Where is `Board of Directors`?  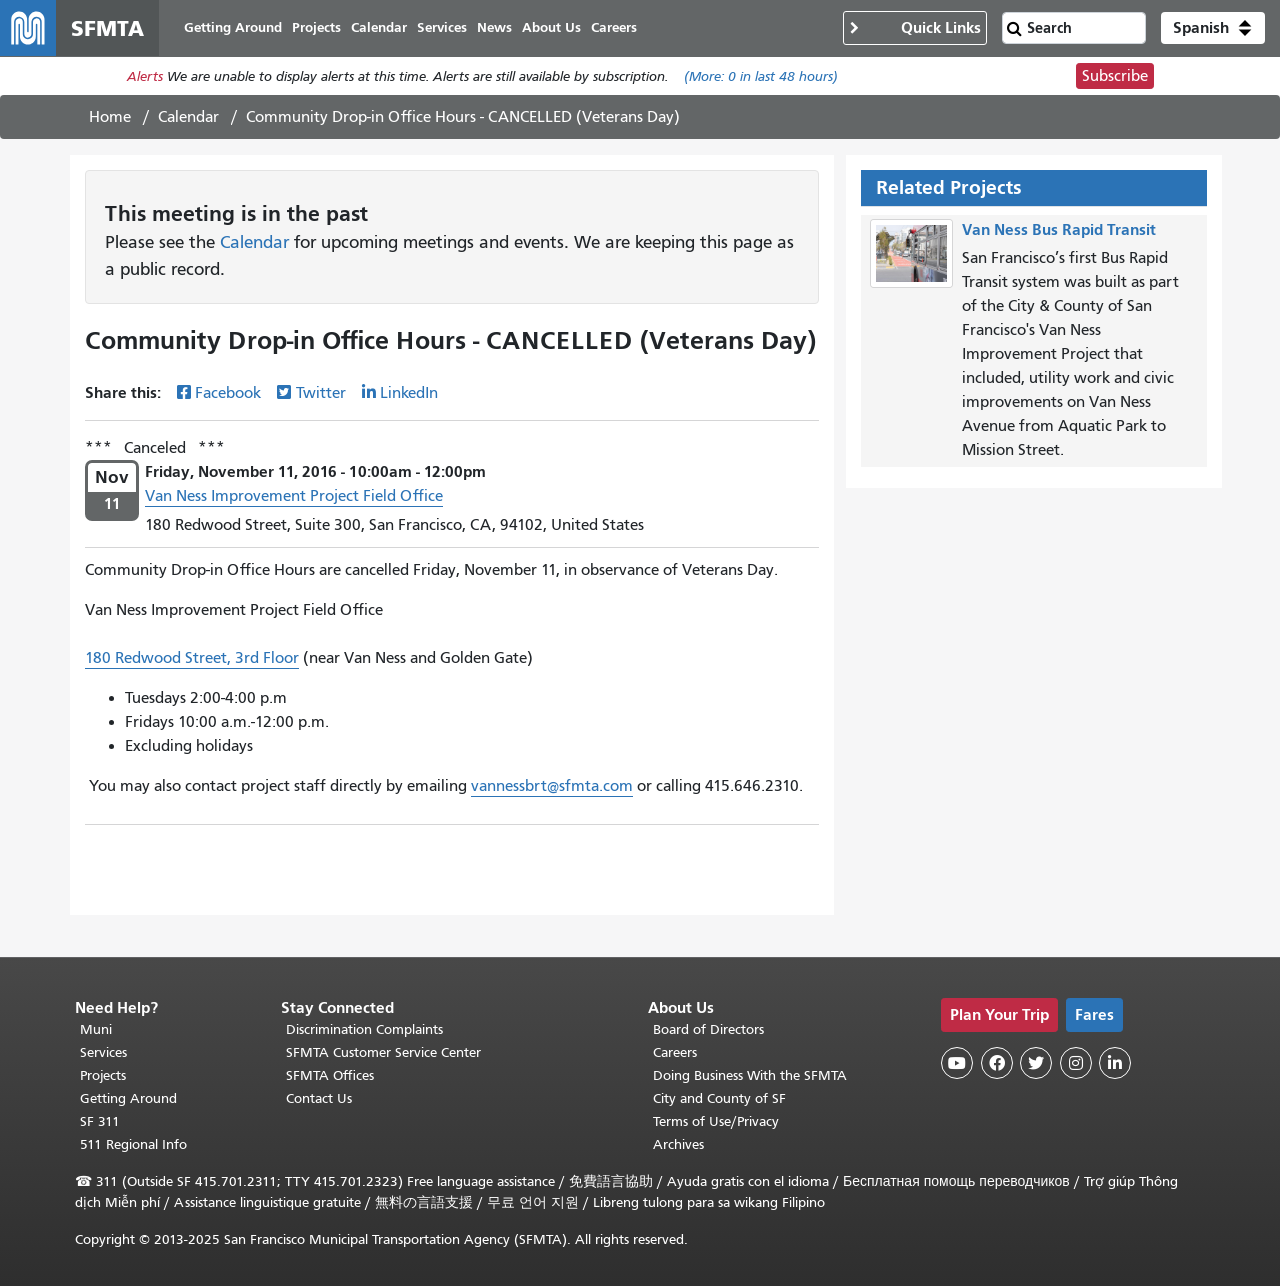 Board of Directors is located at coordinates (708, 1029).